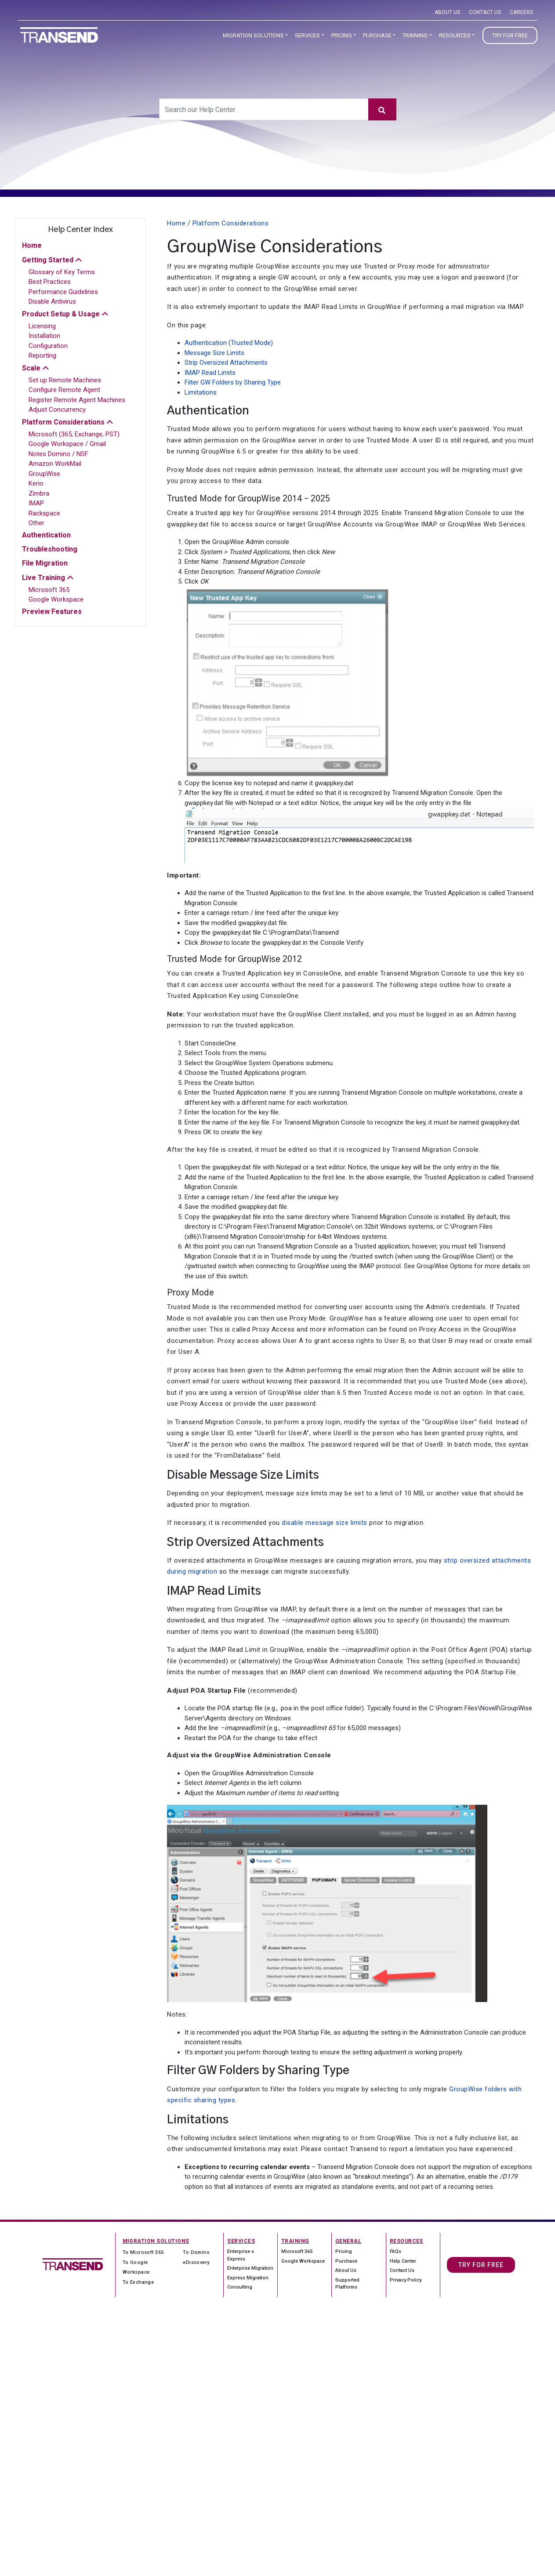 This screenshot has width=555, height=2576. I want to click on Reporting, so click(42, 355).